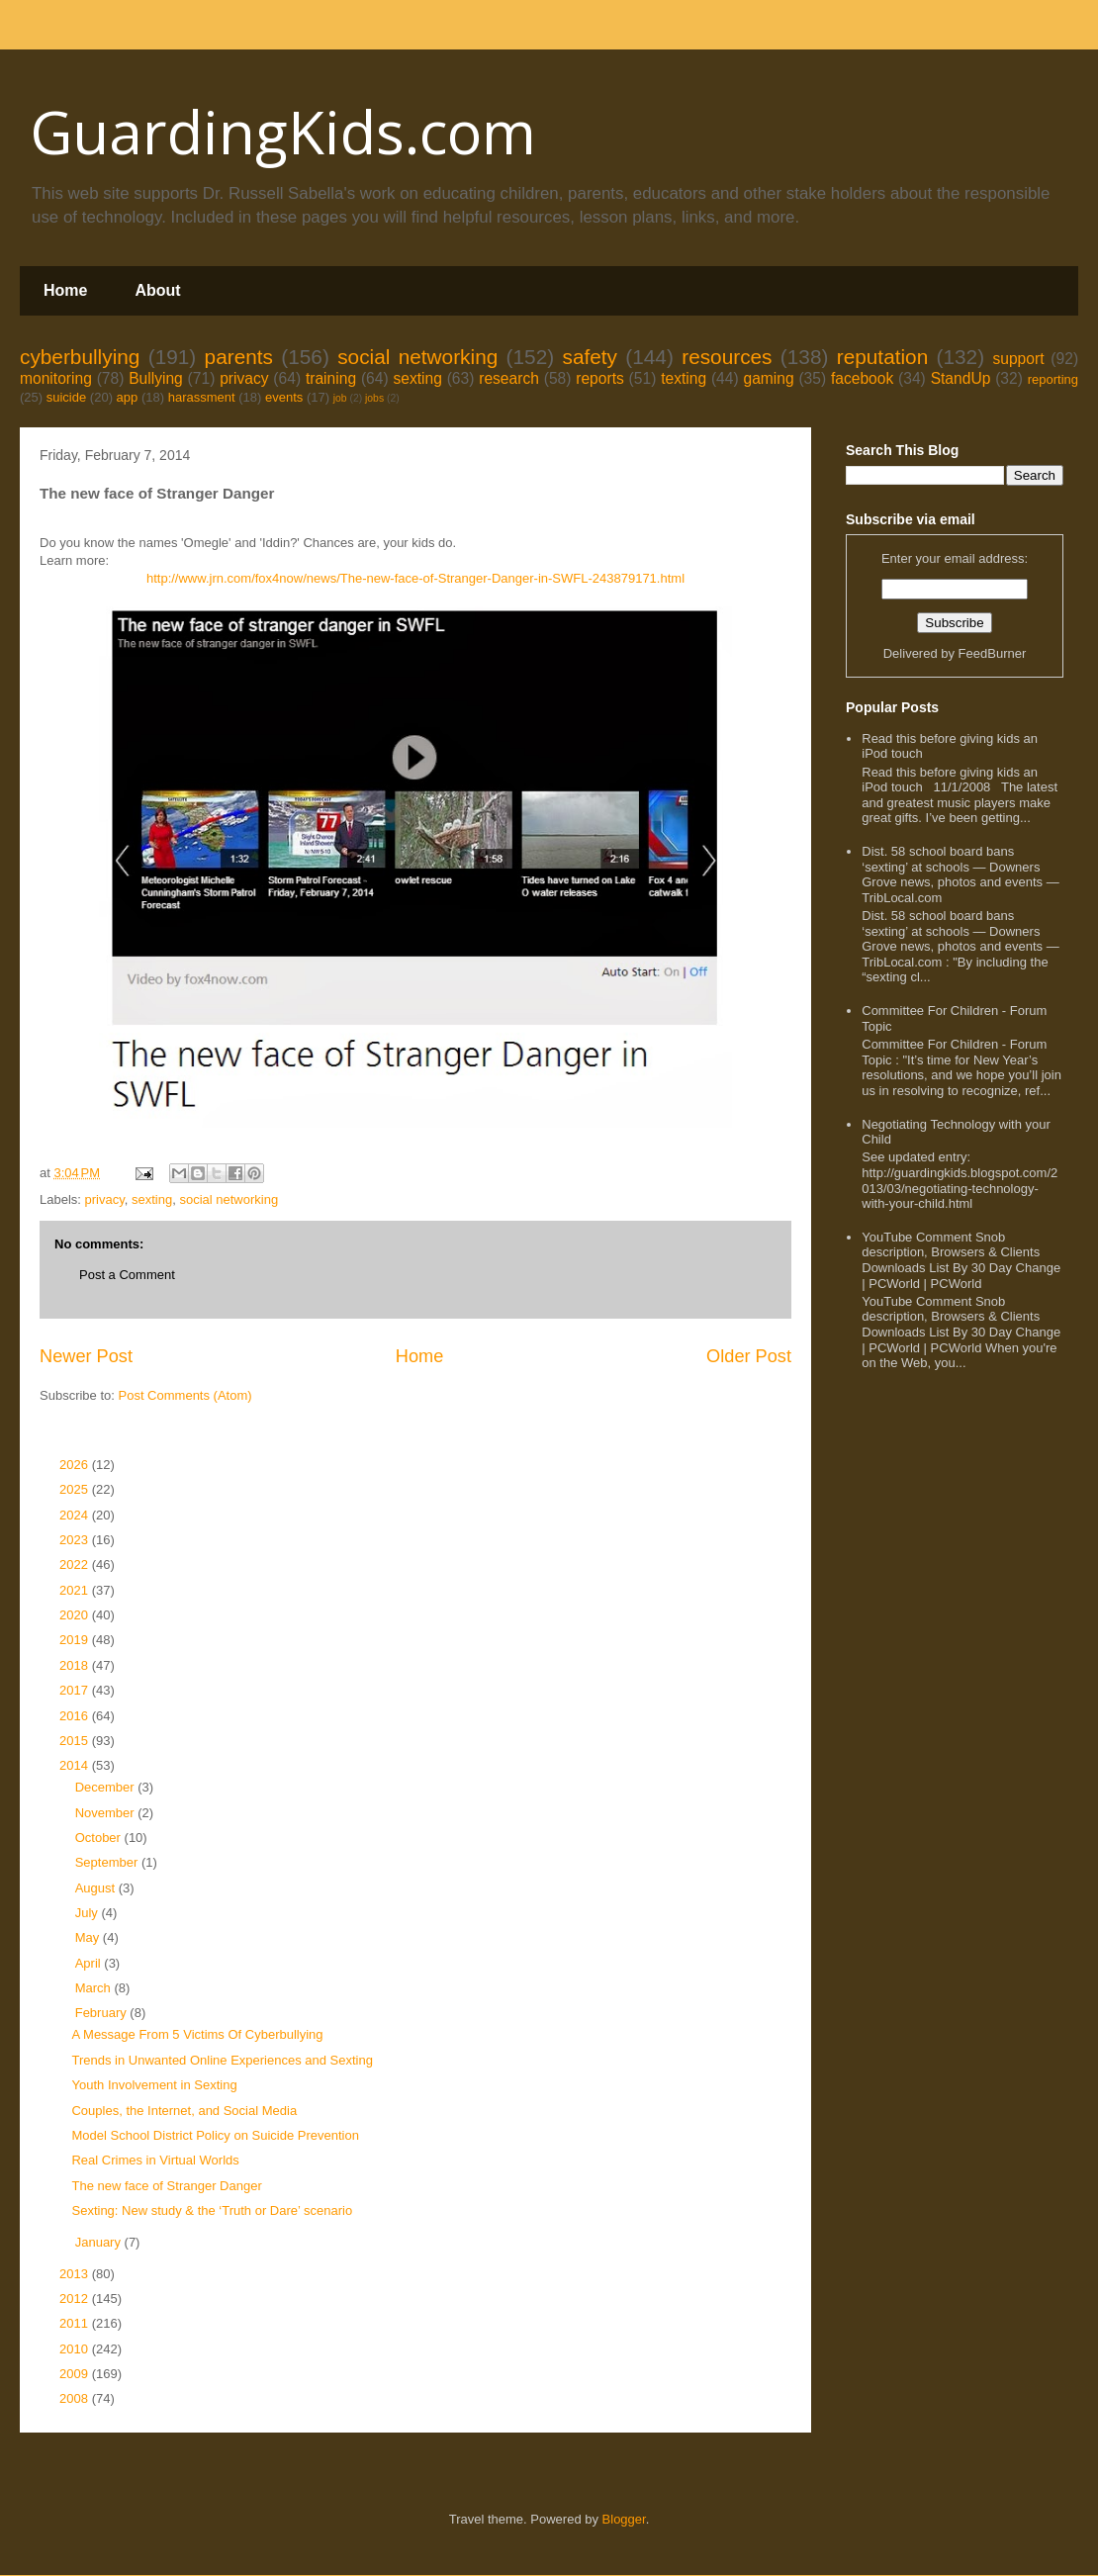  Describe the element at coordinates (244, 378) in the screenshot. I see `privacy` at that location.